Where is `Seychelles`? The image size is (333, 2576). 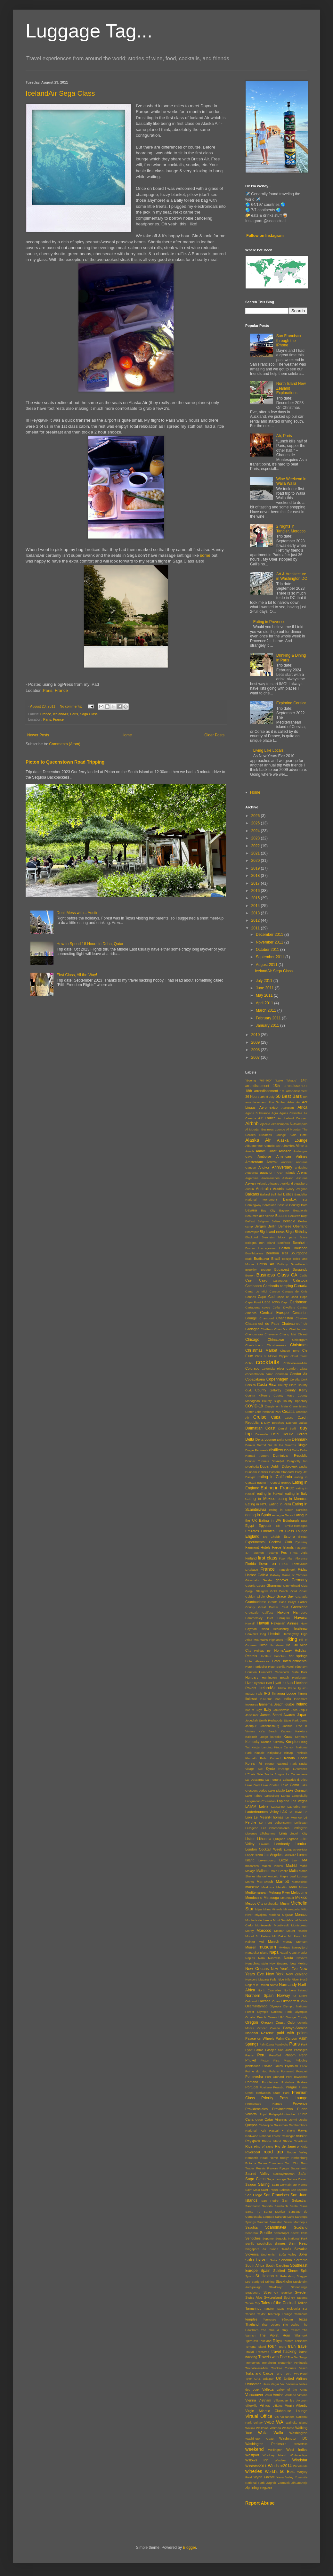 Seychelles is located at coordinates (264, 2243).